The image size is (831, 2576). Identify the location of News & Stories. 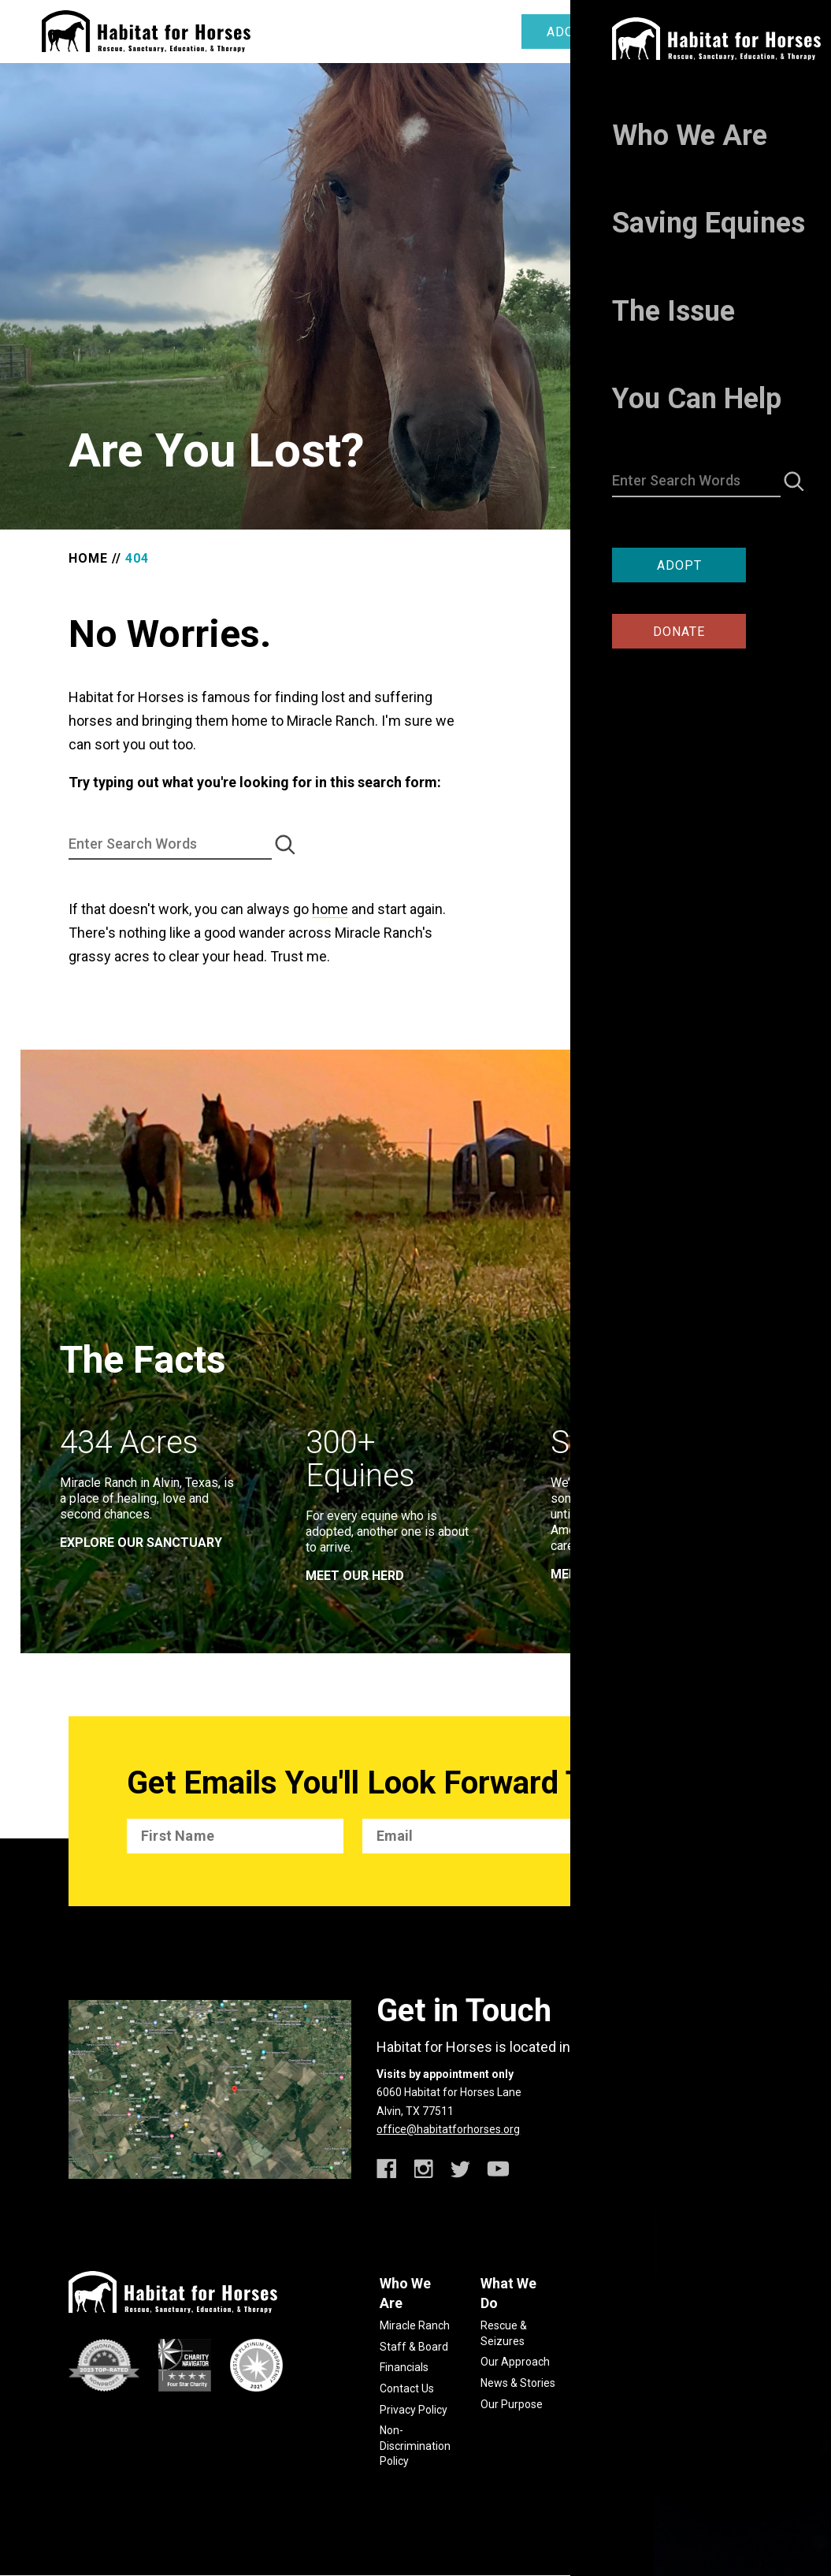
(517, 2383).